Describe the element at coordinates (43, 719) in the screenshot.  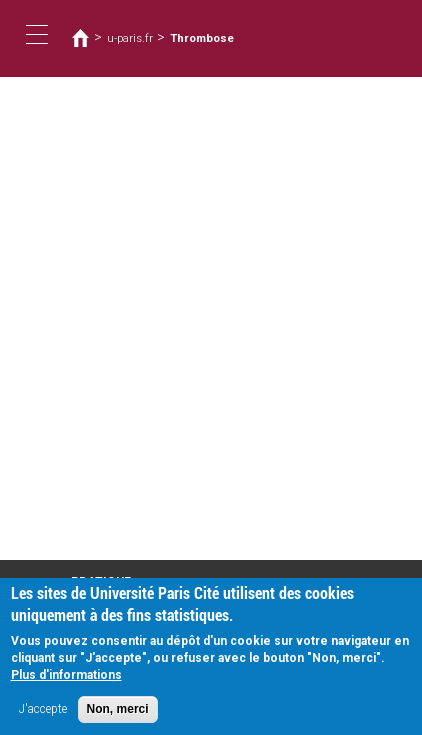
I see `J'accepte` at that location.